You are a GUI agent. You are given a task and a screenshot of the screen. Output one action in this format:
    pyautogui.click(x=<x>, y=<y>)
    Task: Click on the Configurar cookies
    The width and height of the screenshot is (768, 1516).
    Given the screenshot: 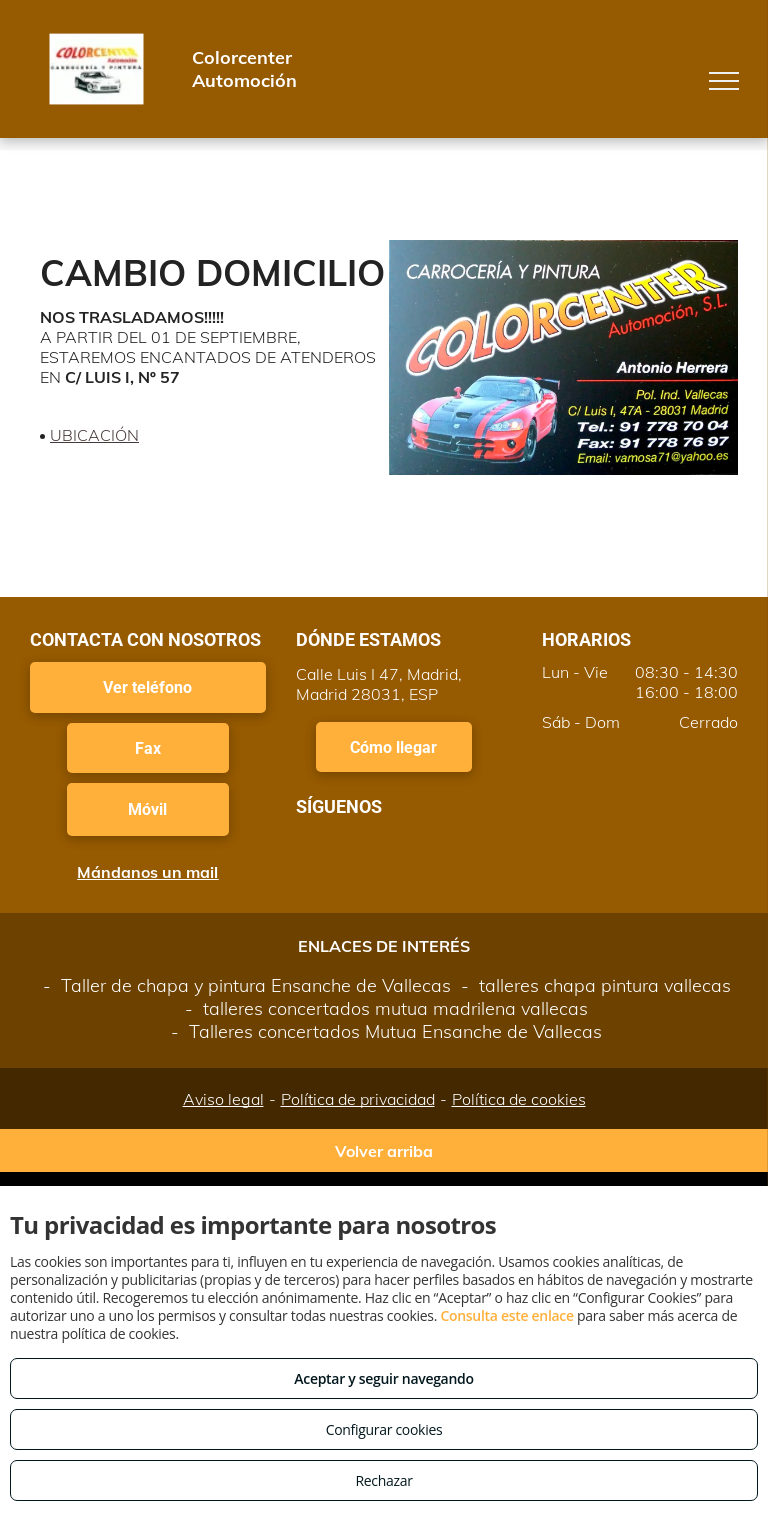 What is the action you would take?
    pyautogui.click(x=384, y=1429)
    